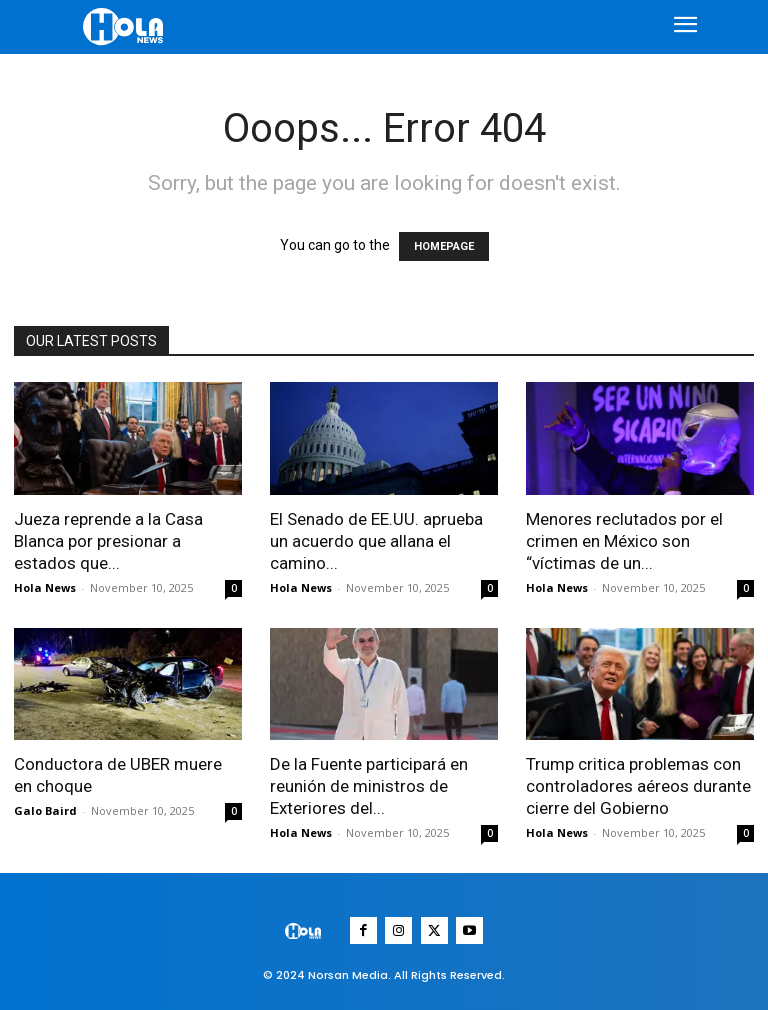  What do you see at coordinates (108, 541) in the screenshot?
I see `Jueza reprende a la Casa Blanca por presionar a estados que...` at bounding box center [108, 541].